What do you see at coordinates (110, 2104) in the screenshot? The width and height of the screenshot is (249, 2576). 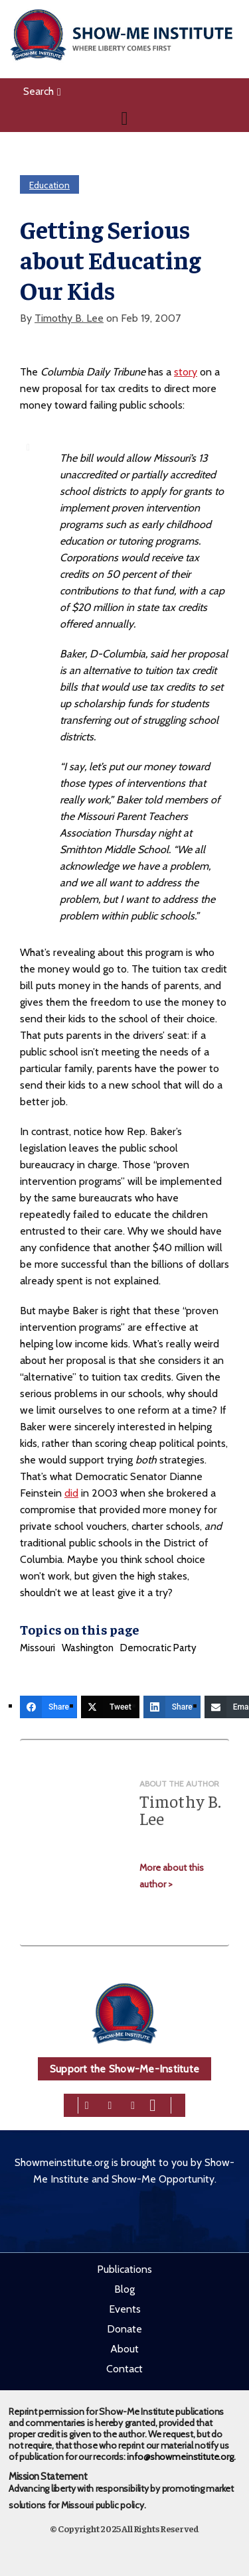 I see `[twitter]` at bounding box center [110, 2104].